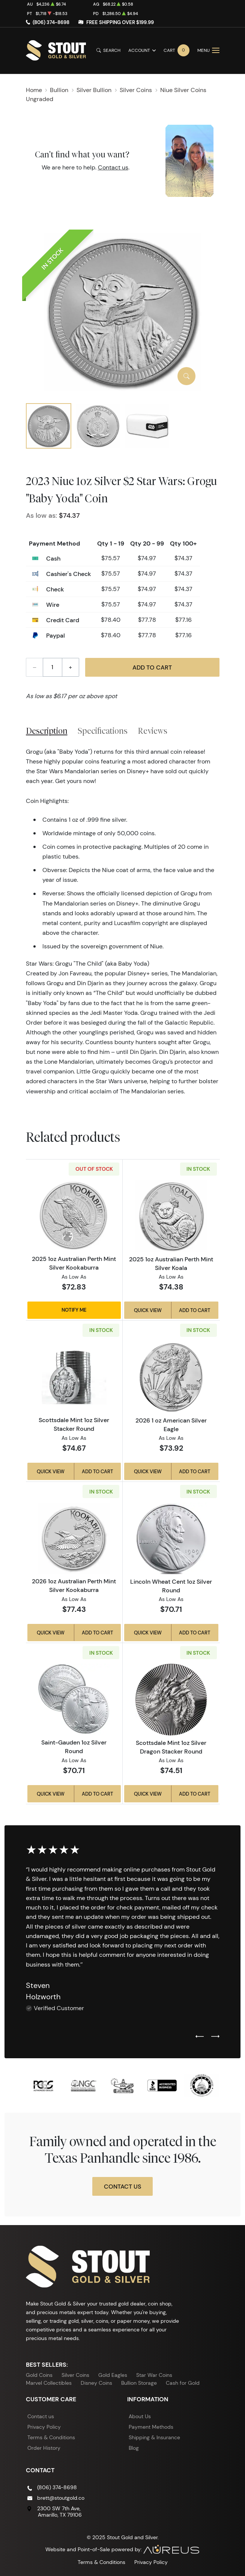 Image resolution: width=245 pixels, height=2576 pixels. I want to click on (806) 374-8698, so click(51, 22).